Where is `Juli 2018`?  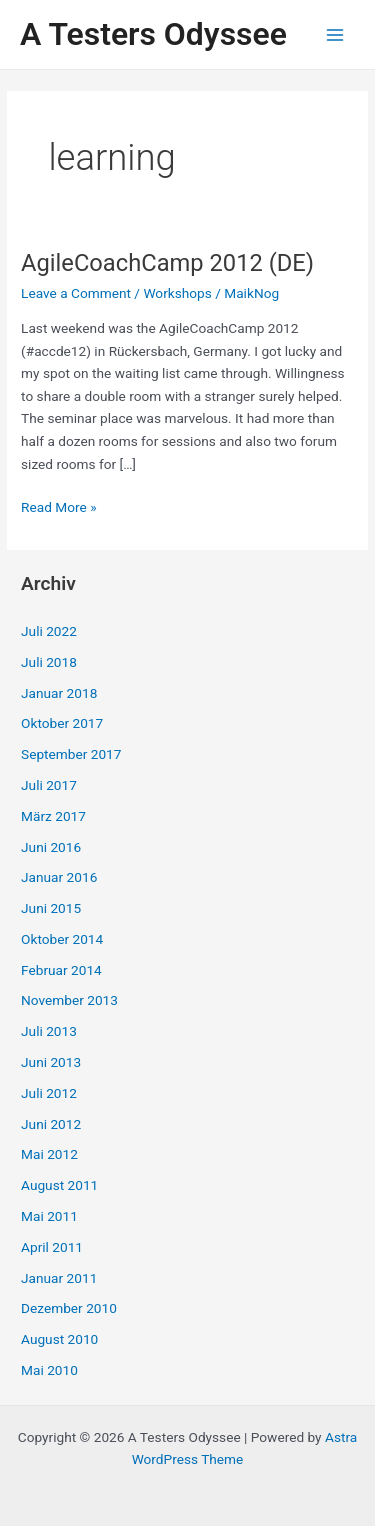 Juli 2018 is located at coordinates (49, 662).